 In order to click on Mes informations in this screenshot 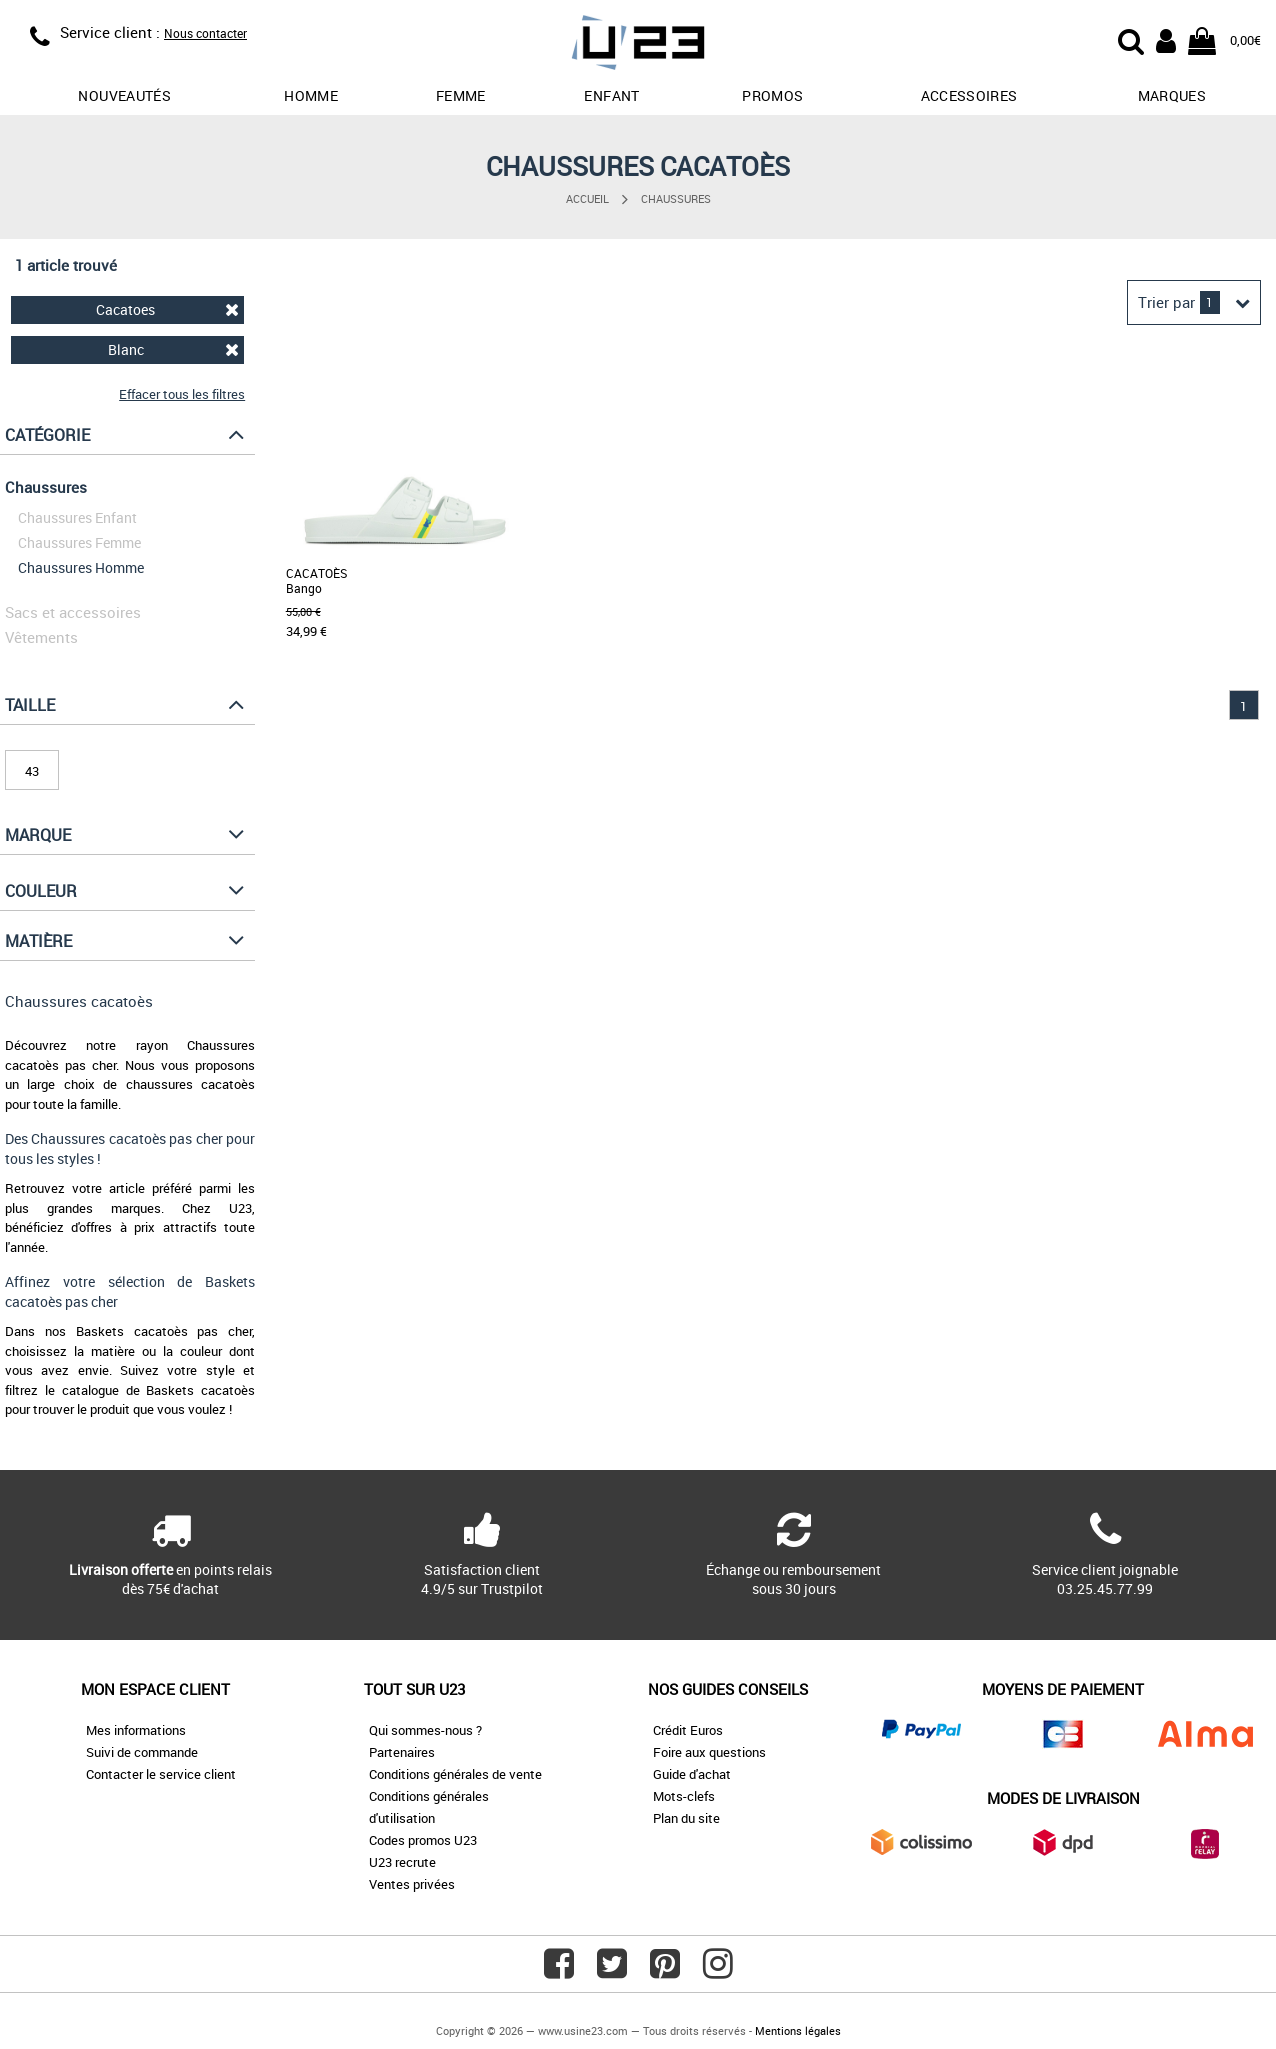, I will do `click(136, 1730)`.